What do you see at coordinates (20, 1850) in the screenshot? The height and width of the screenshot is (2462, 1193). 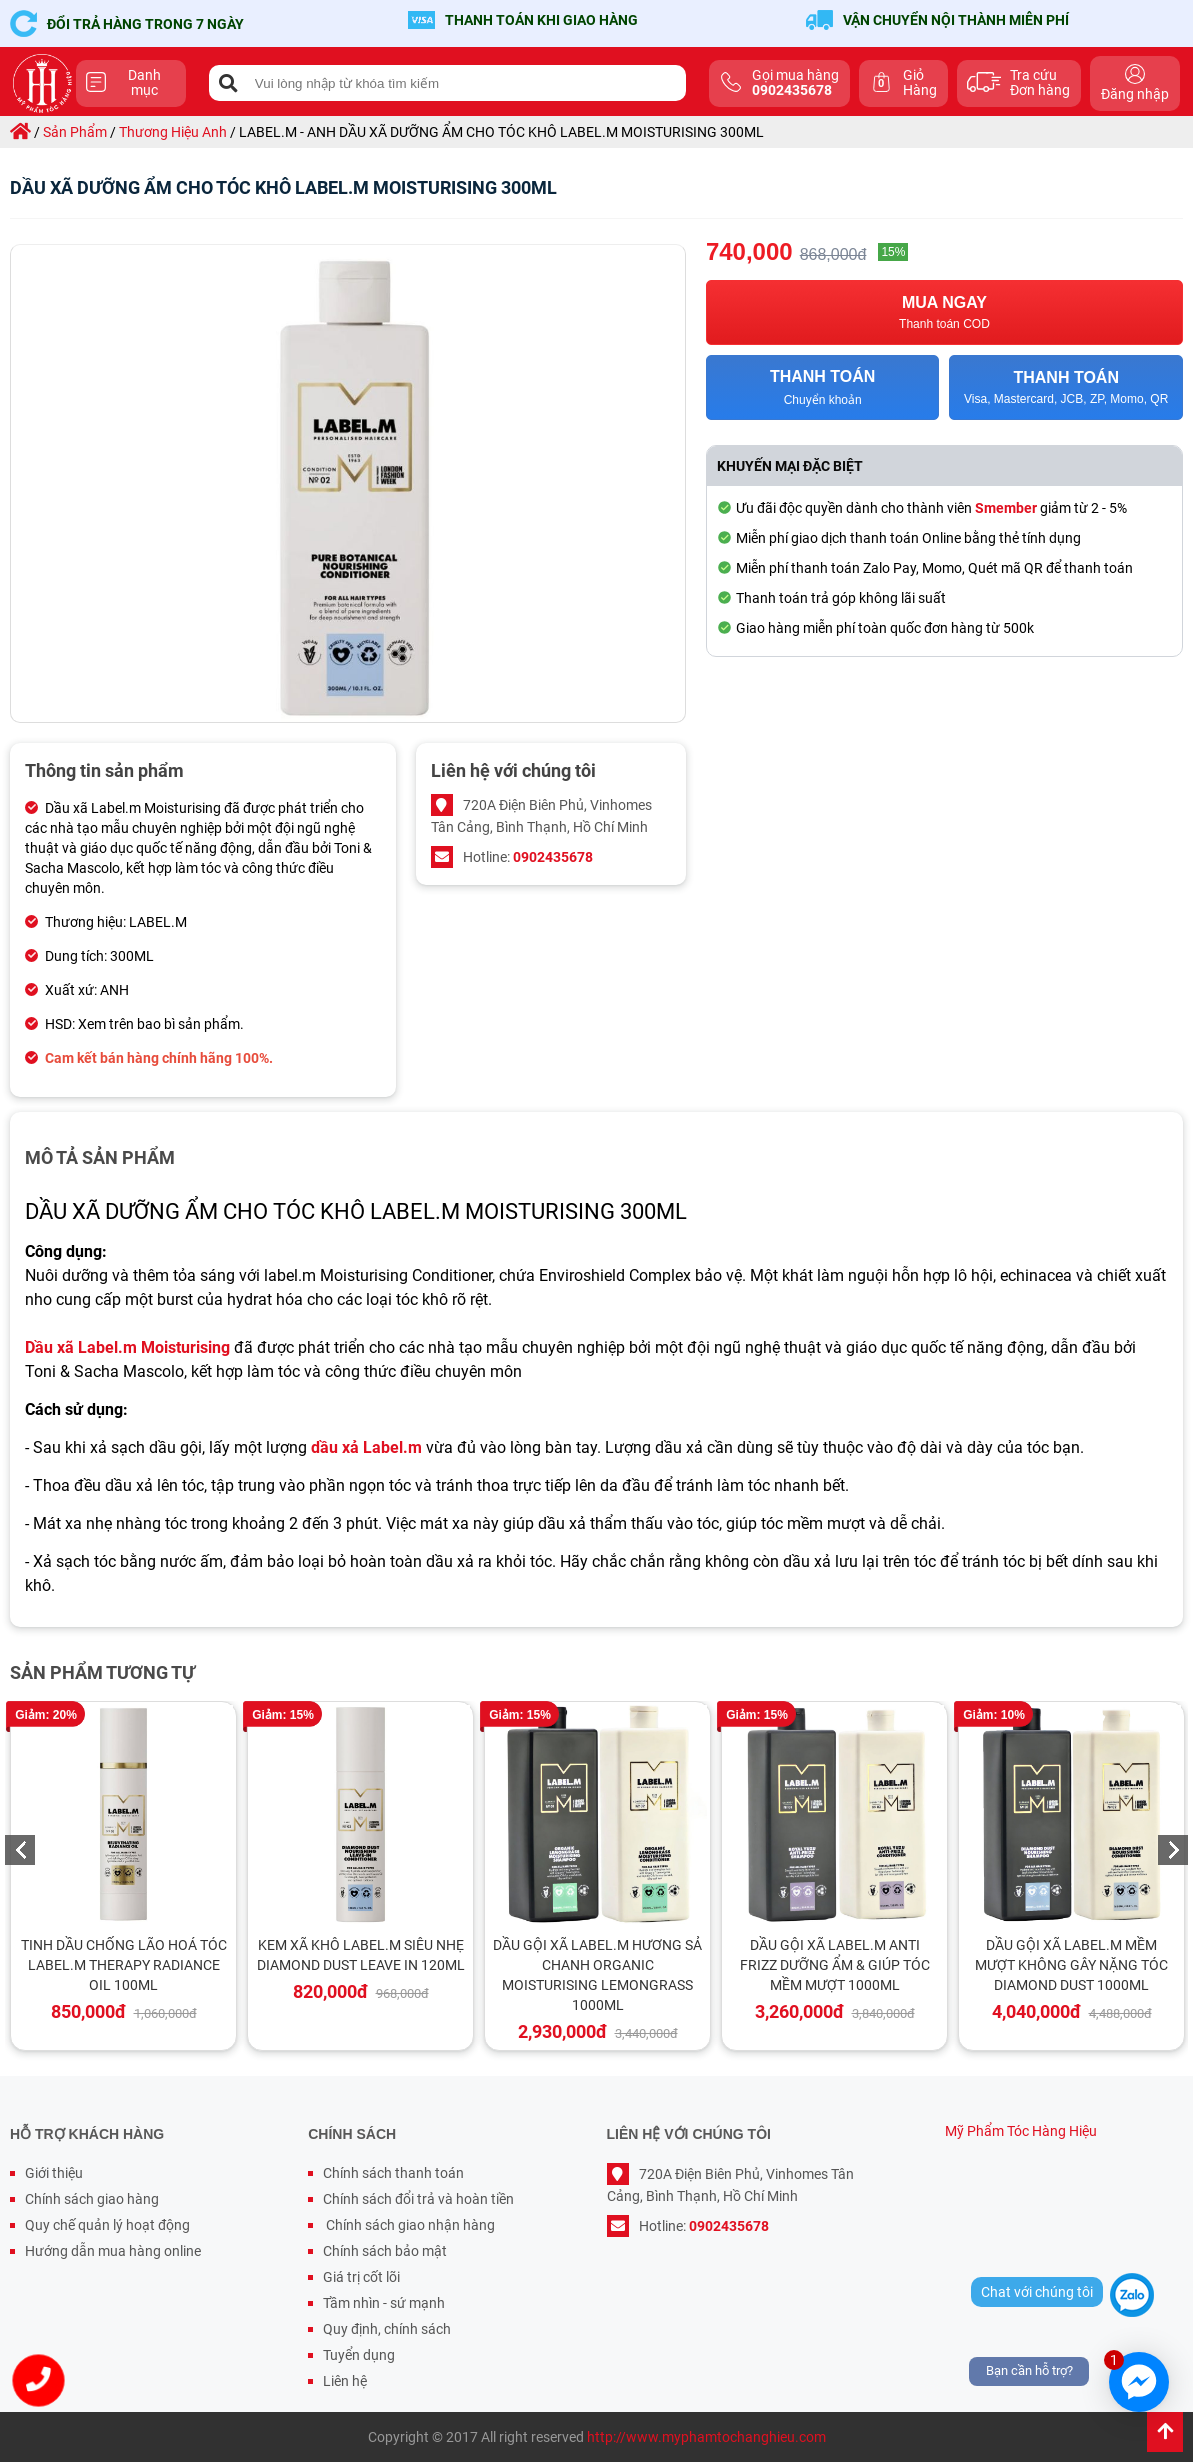 I see `Previous` at bounding box center [20, 1850].